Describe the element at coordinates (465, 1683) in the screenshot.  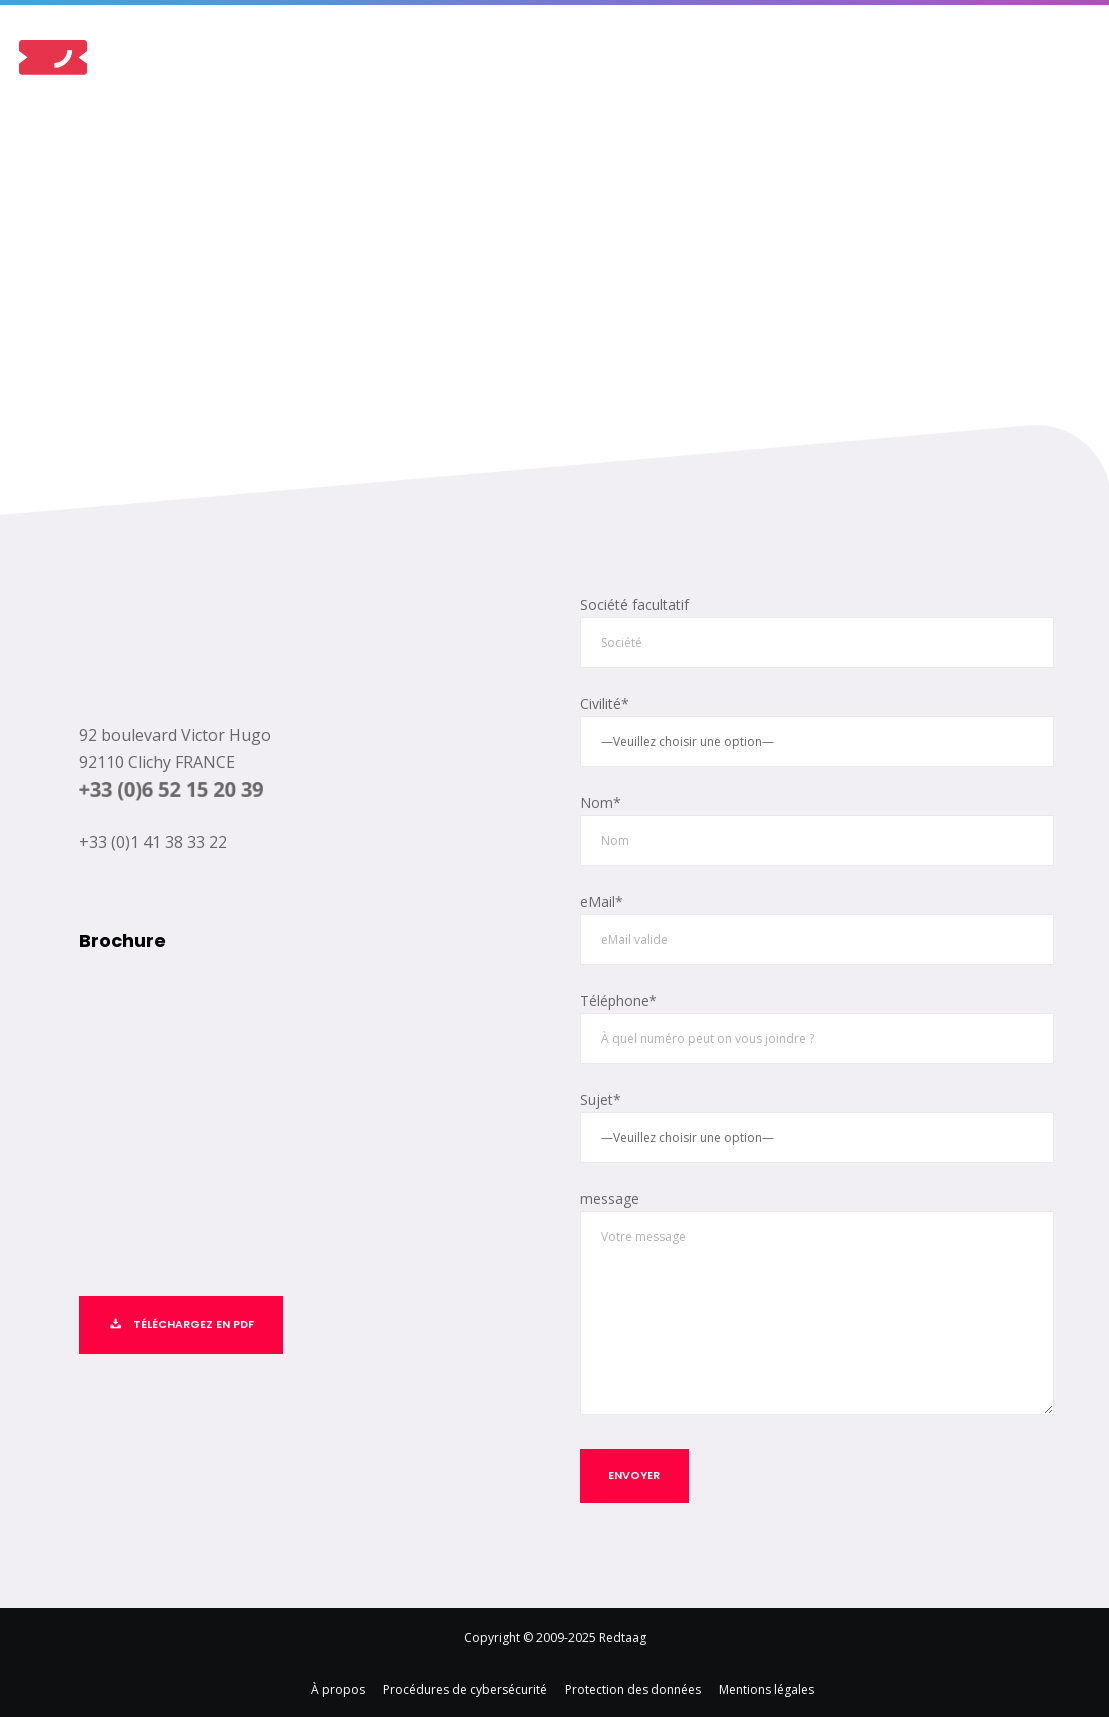
I see `Procédures de cybersécurité` at that location.